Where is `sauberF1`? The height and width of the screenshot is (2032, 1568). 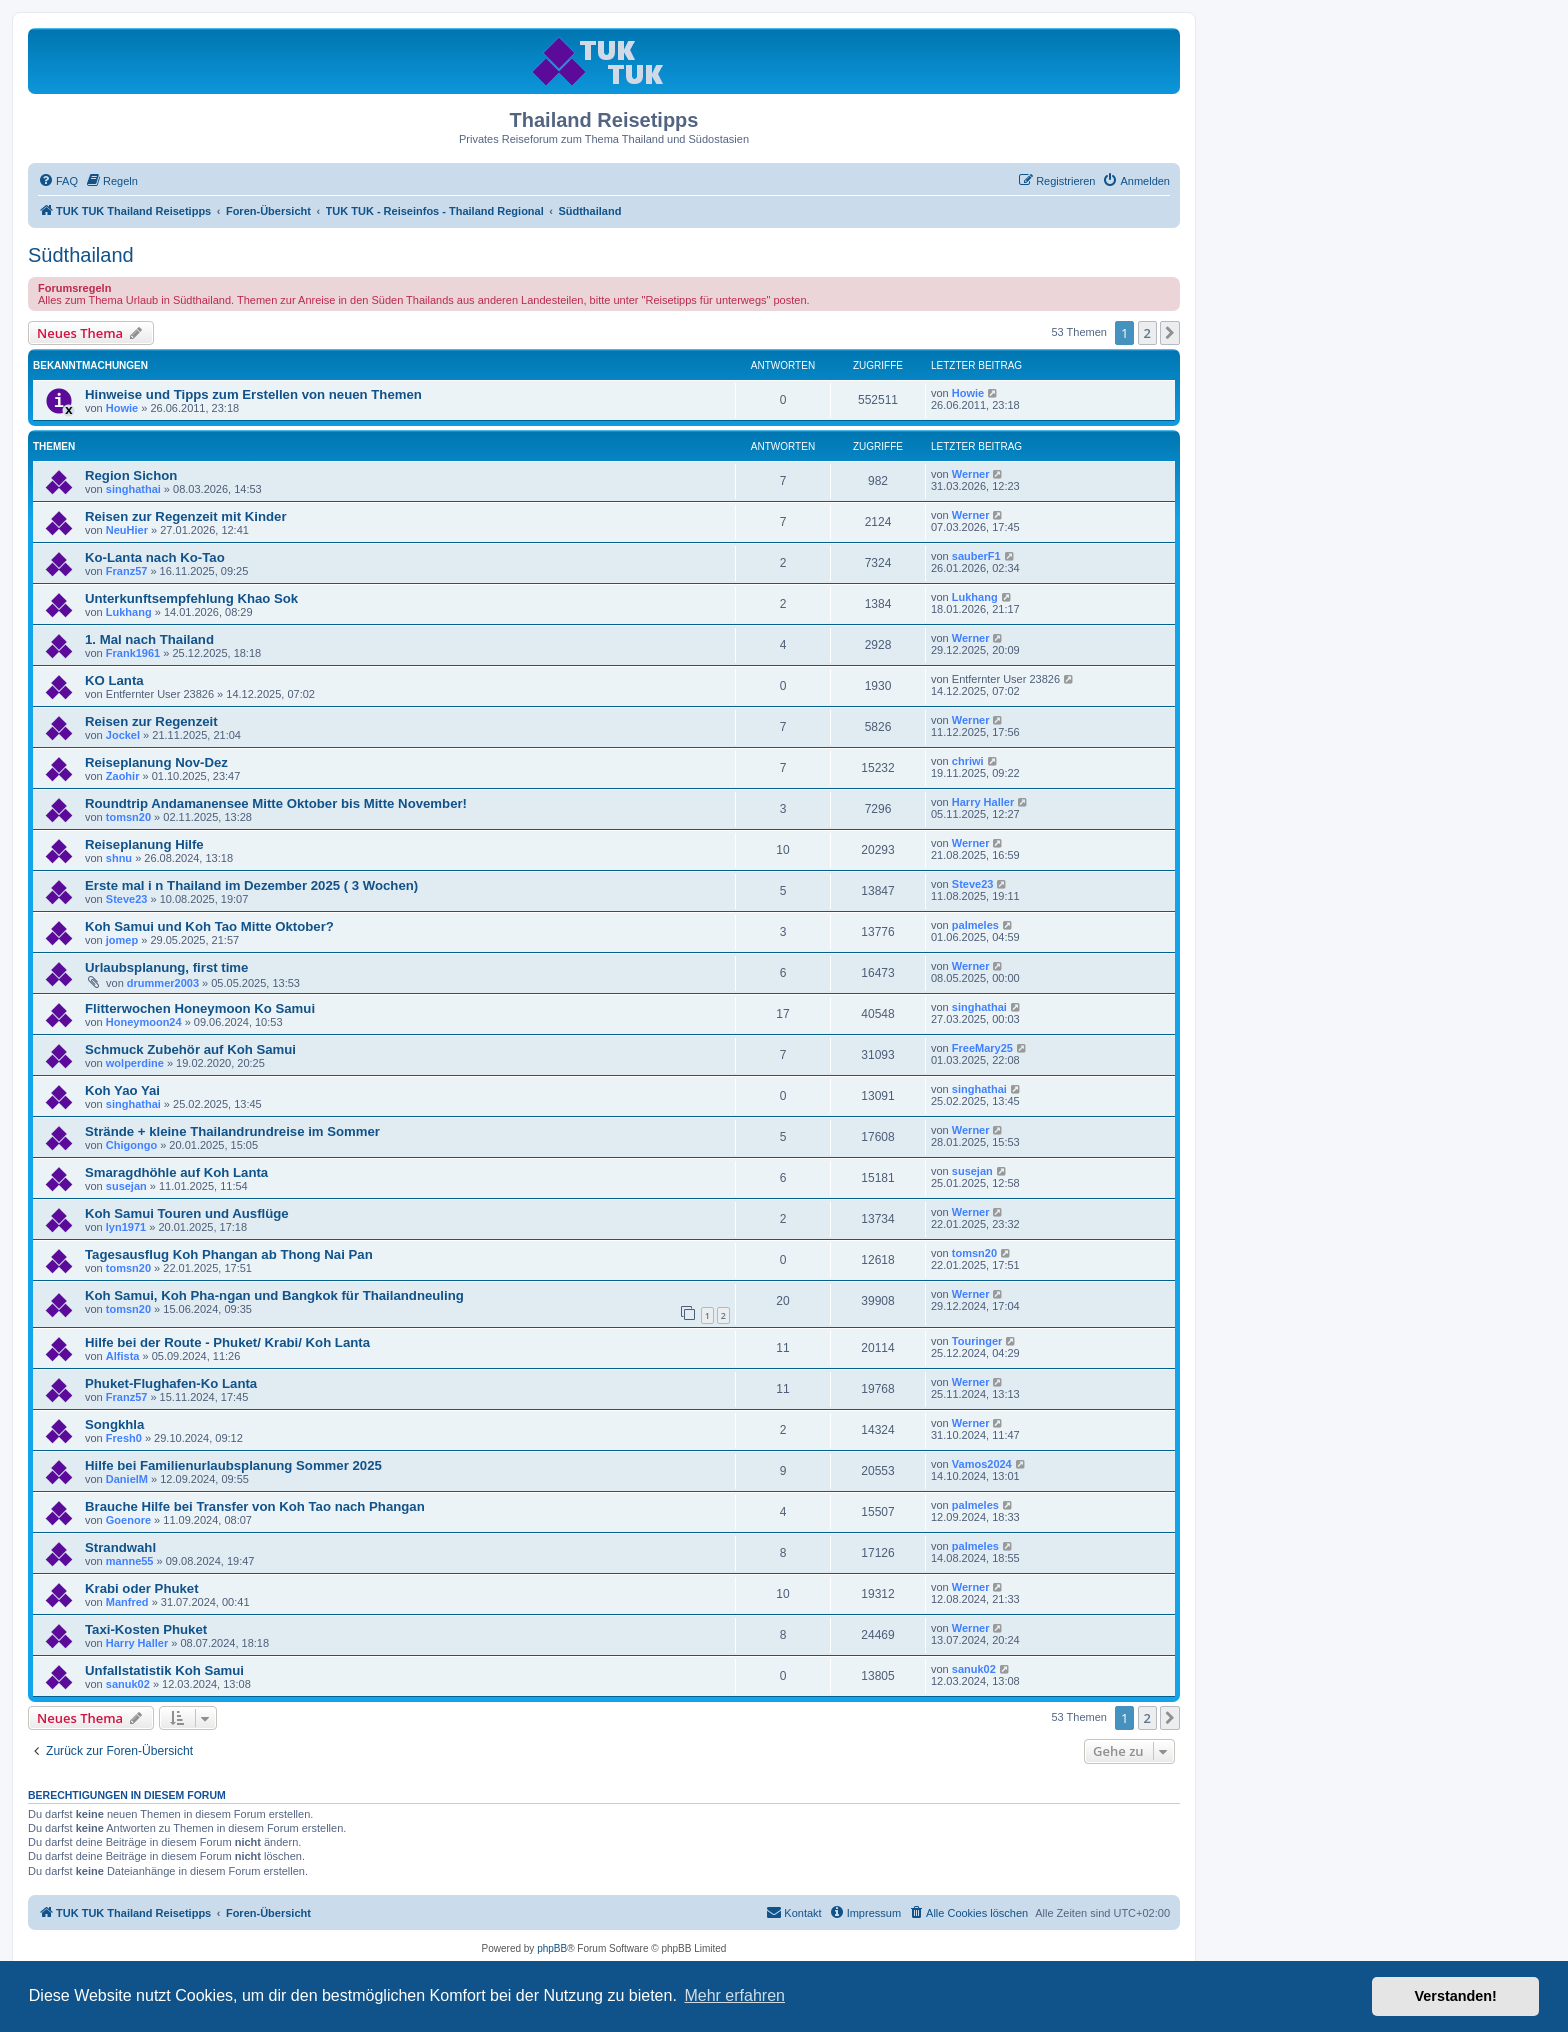
sauberF1 is located at coordinates (976, 556).